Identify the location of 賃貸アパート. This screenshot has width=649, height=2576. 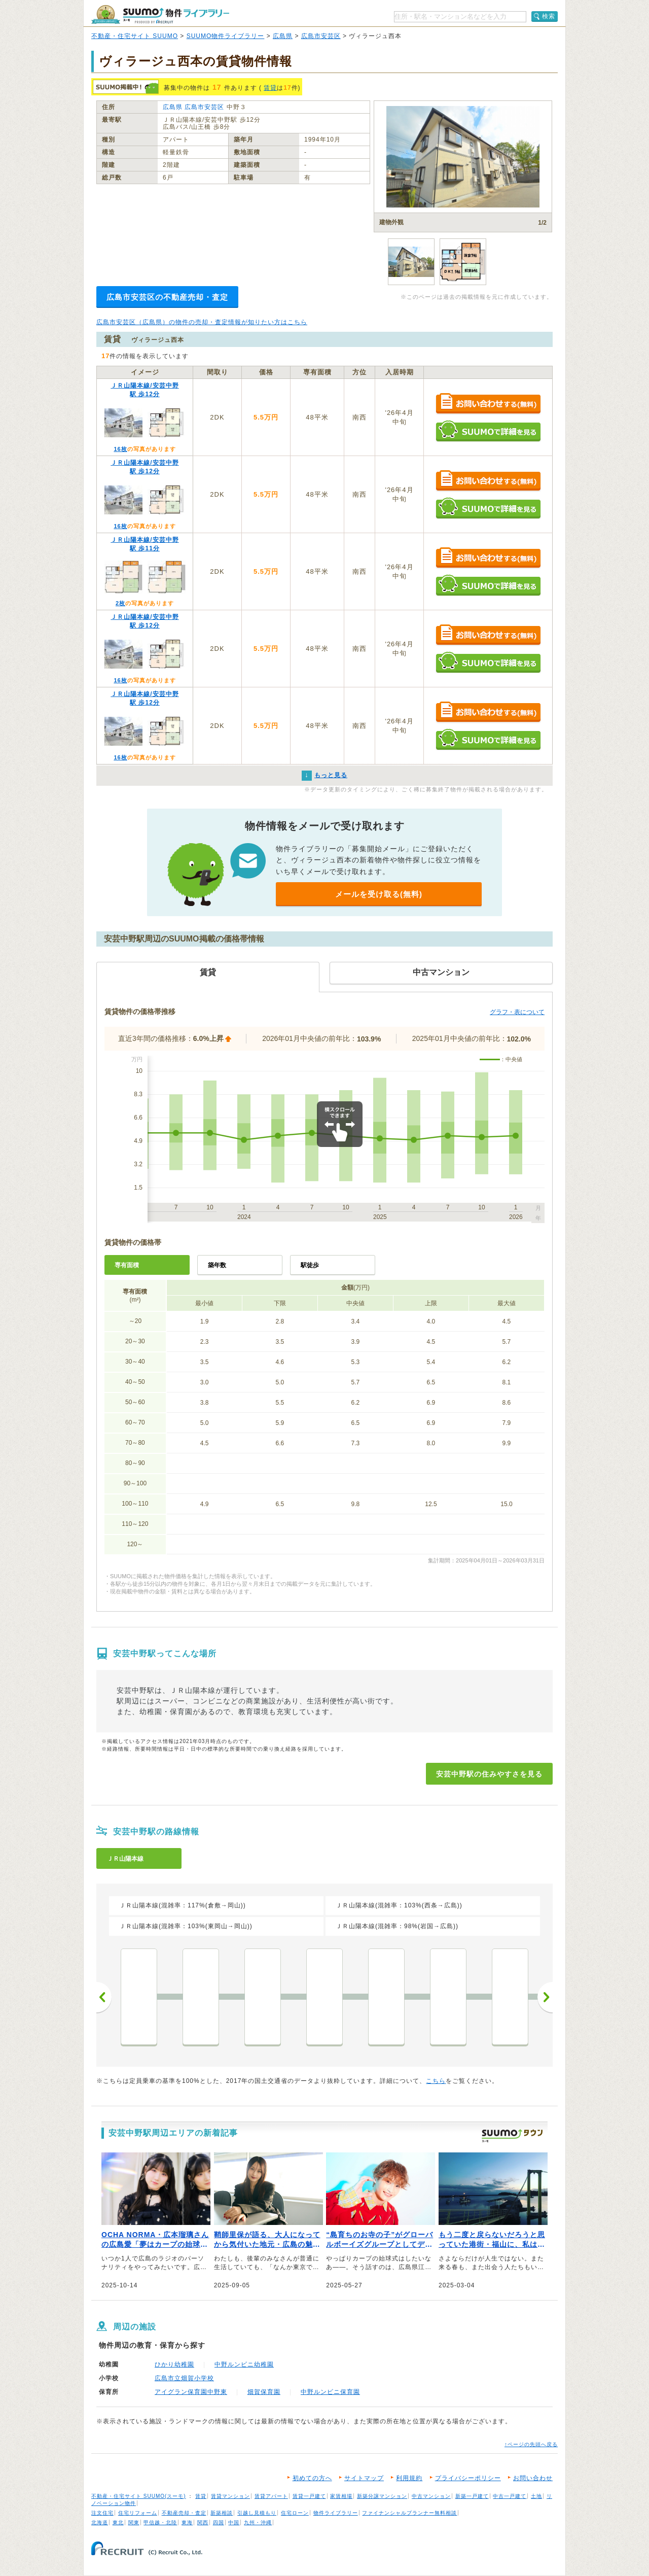
(271, 2496).